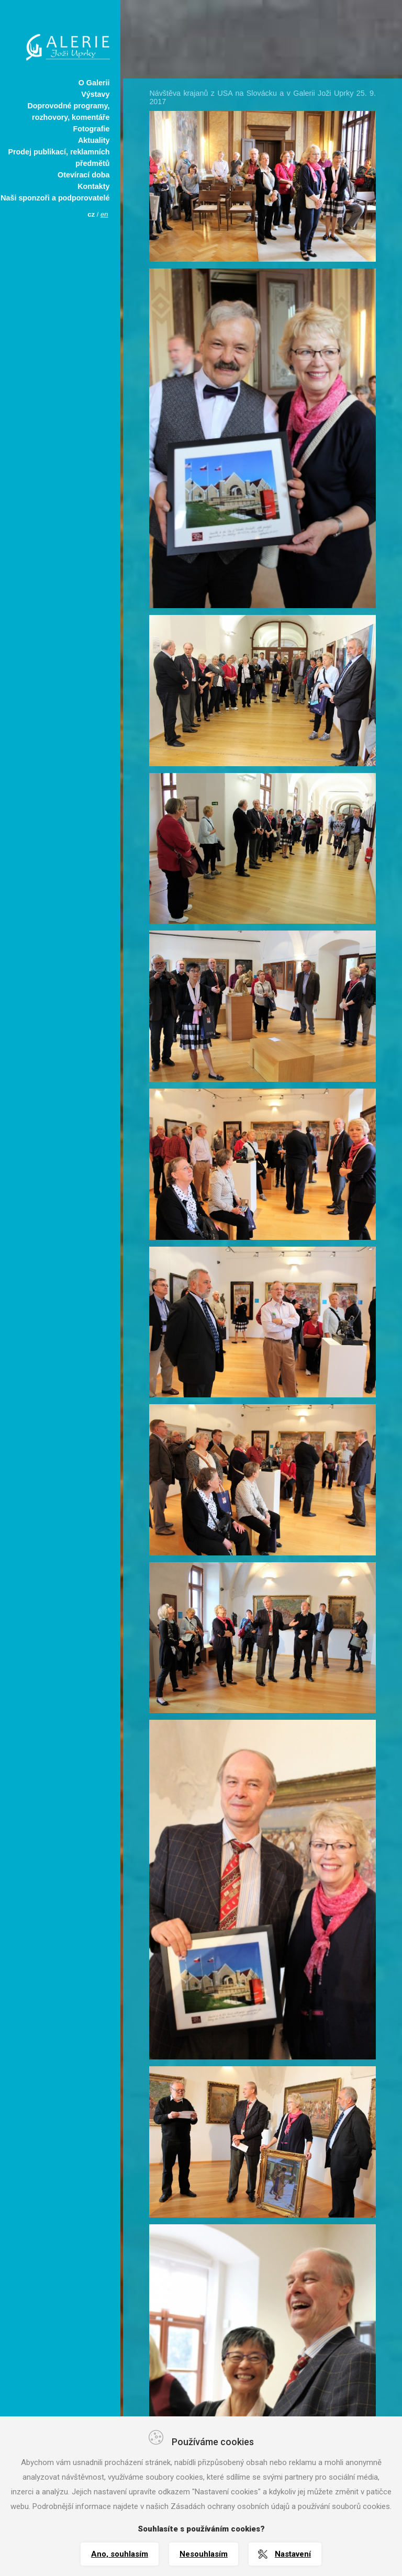 The width and height of the screenshot is (402, 2576). Describe the element at coordinates (55, 198) in the screenshot. I see `Naši sponzoři a podporovatelé` at that location.